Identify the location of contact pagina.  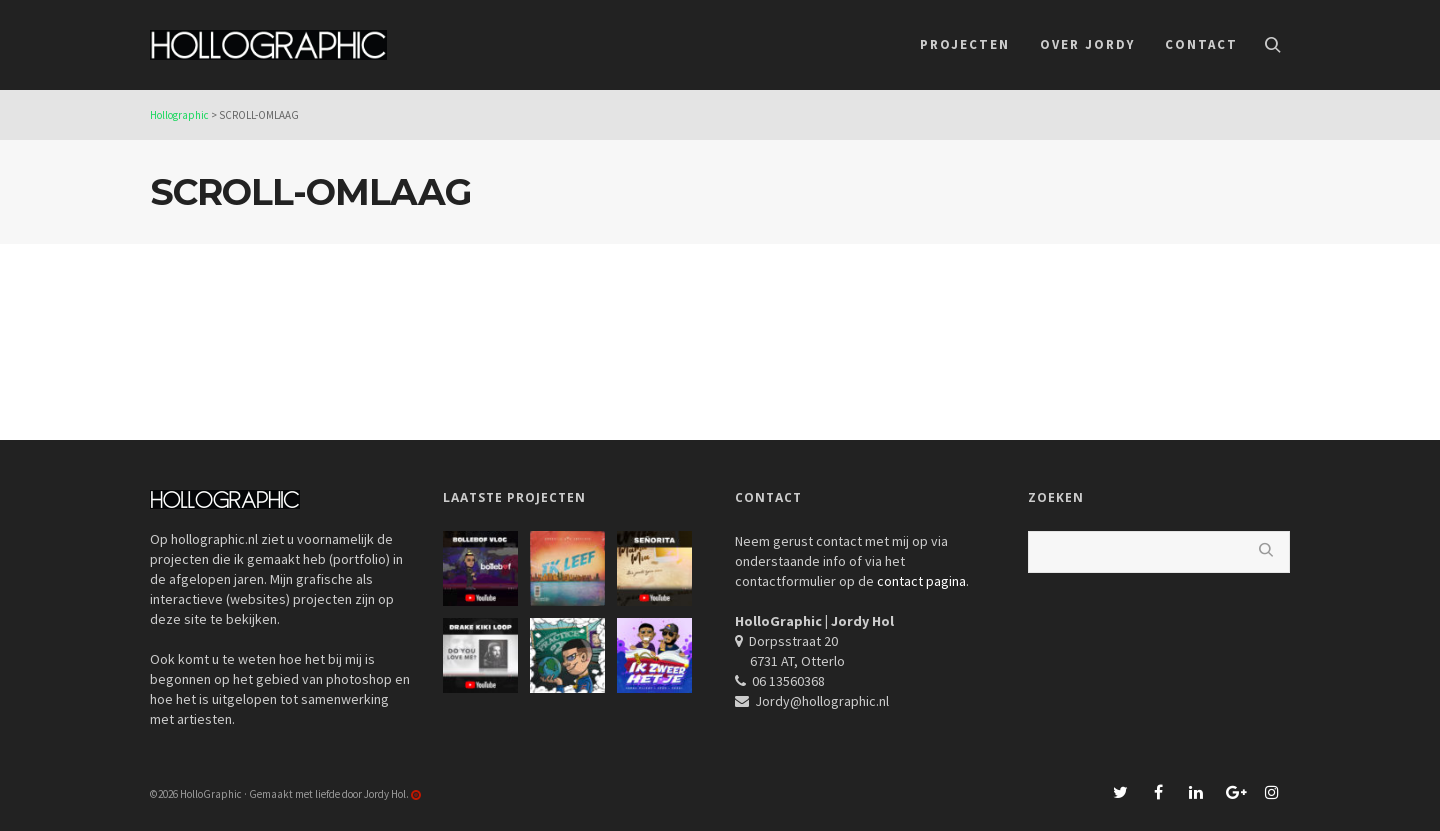
(921, 581).